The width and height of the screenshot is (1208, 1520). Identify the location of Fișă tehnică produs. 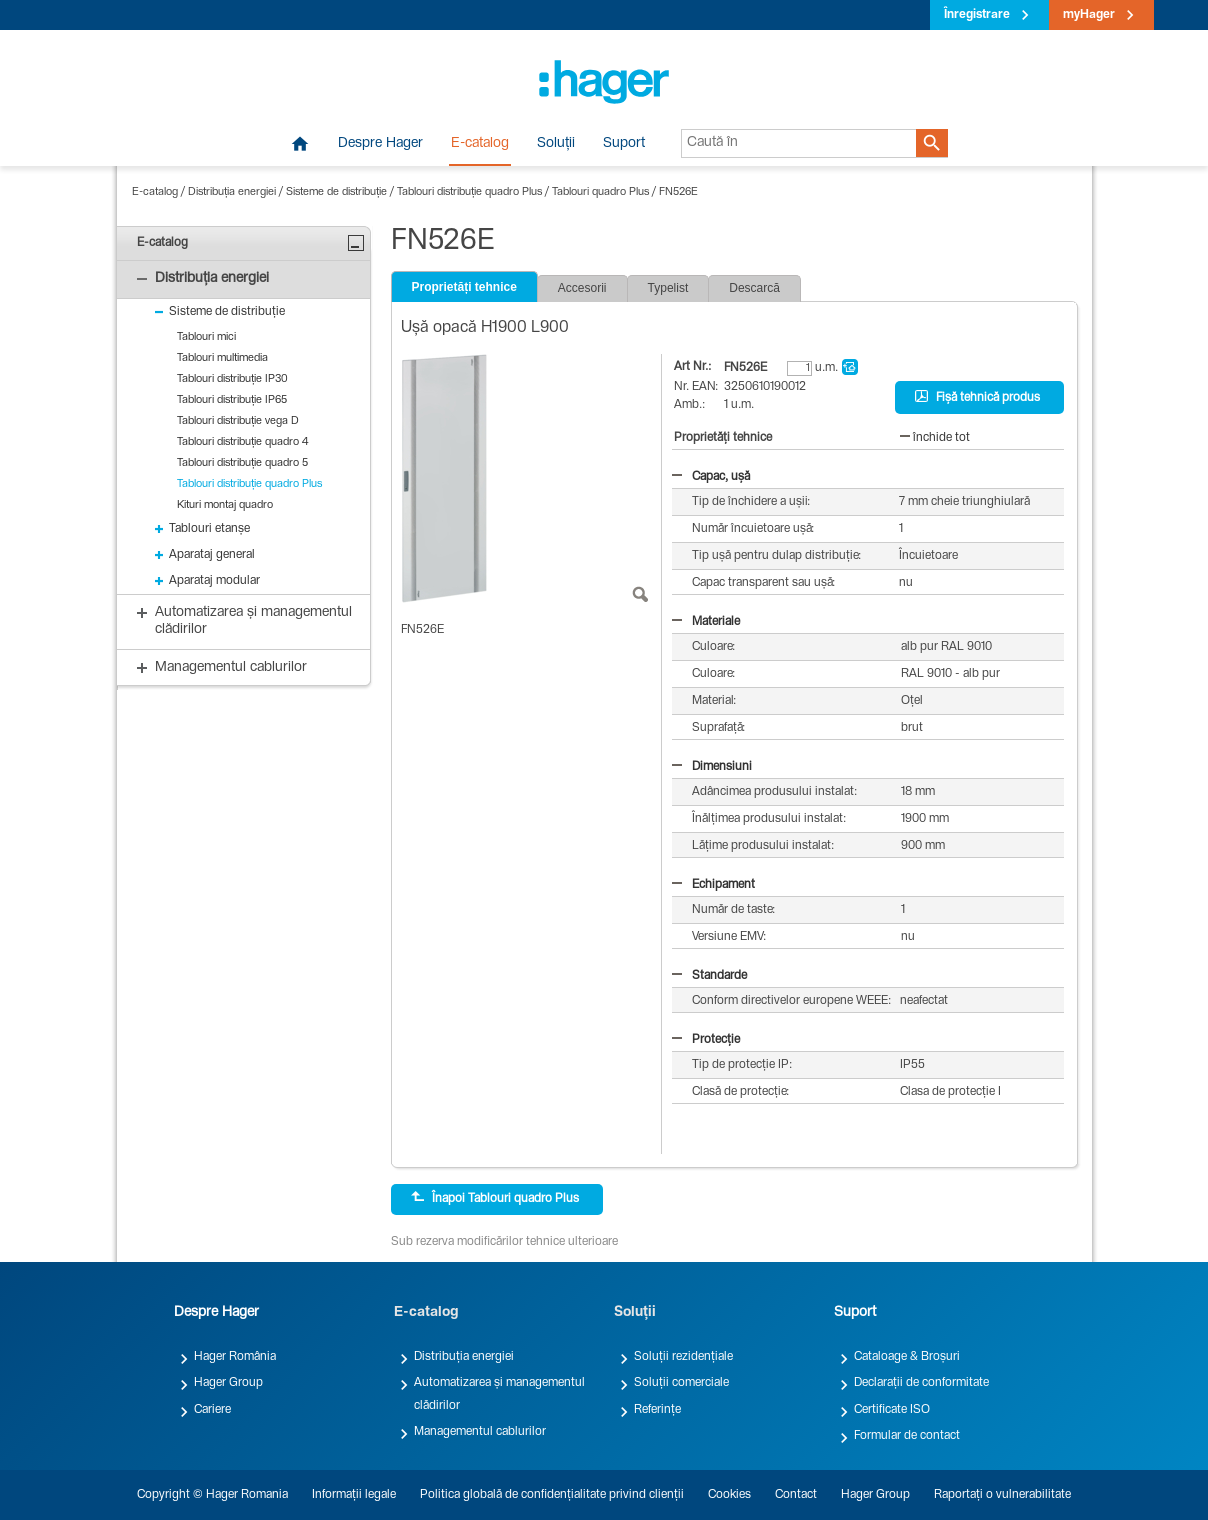
(977, 397).